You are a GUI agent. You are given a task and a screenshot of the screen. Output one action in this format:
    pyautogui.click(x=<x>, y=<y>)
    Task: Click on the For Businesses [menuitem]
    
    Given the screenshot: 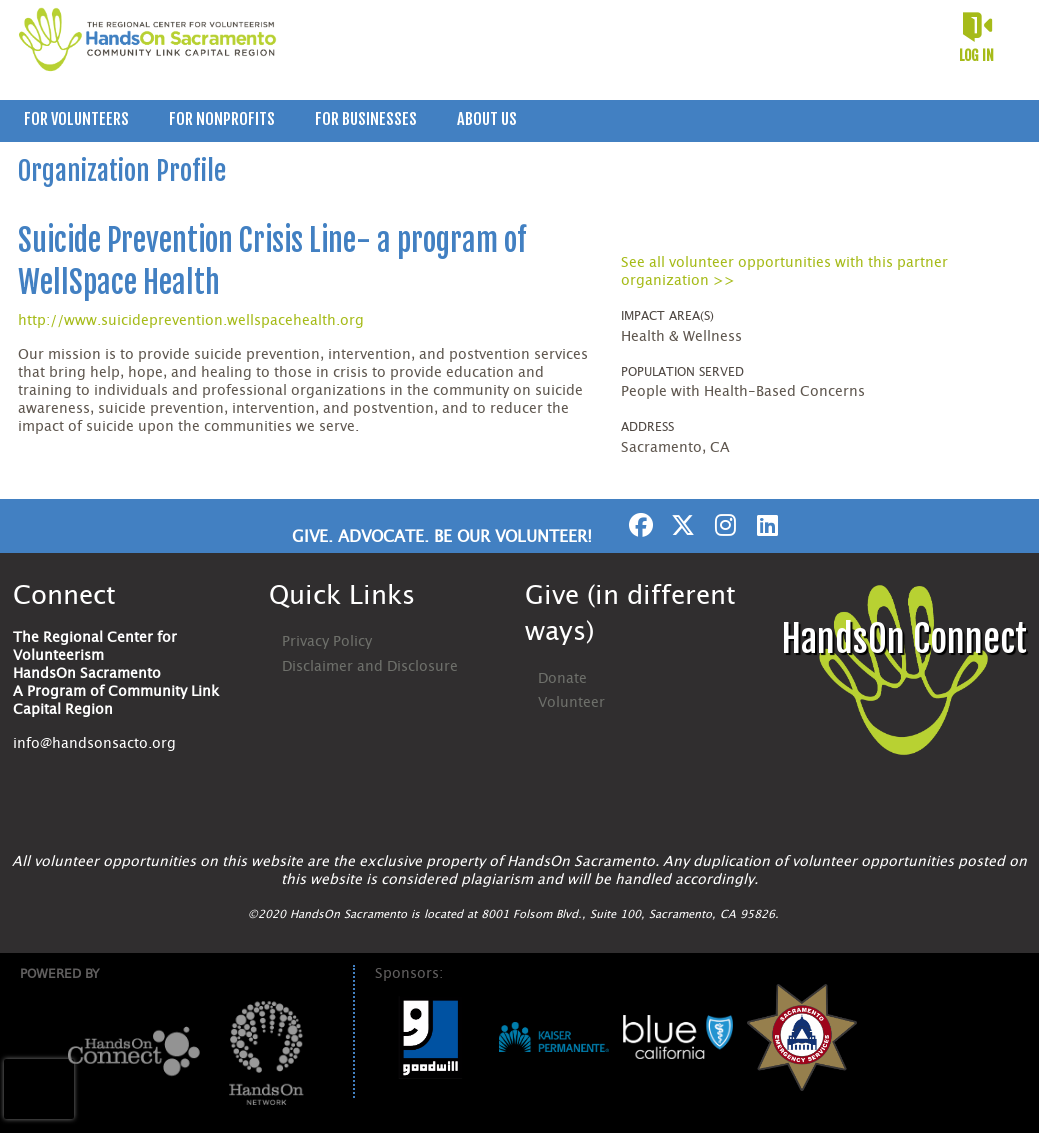 What is the action you would take?
    pyautogui.click(x=366, y=119)
    